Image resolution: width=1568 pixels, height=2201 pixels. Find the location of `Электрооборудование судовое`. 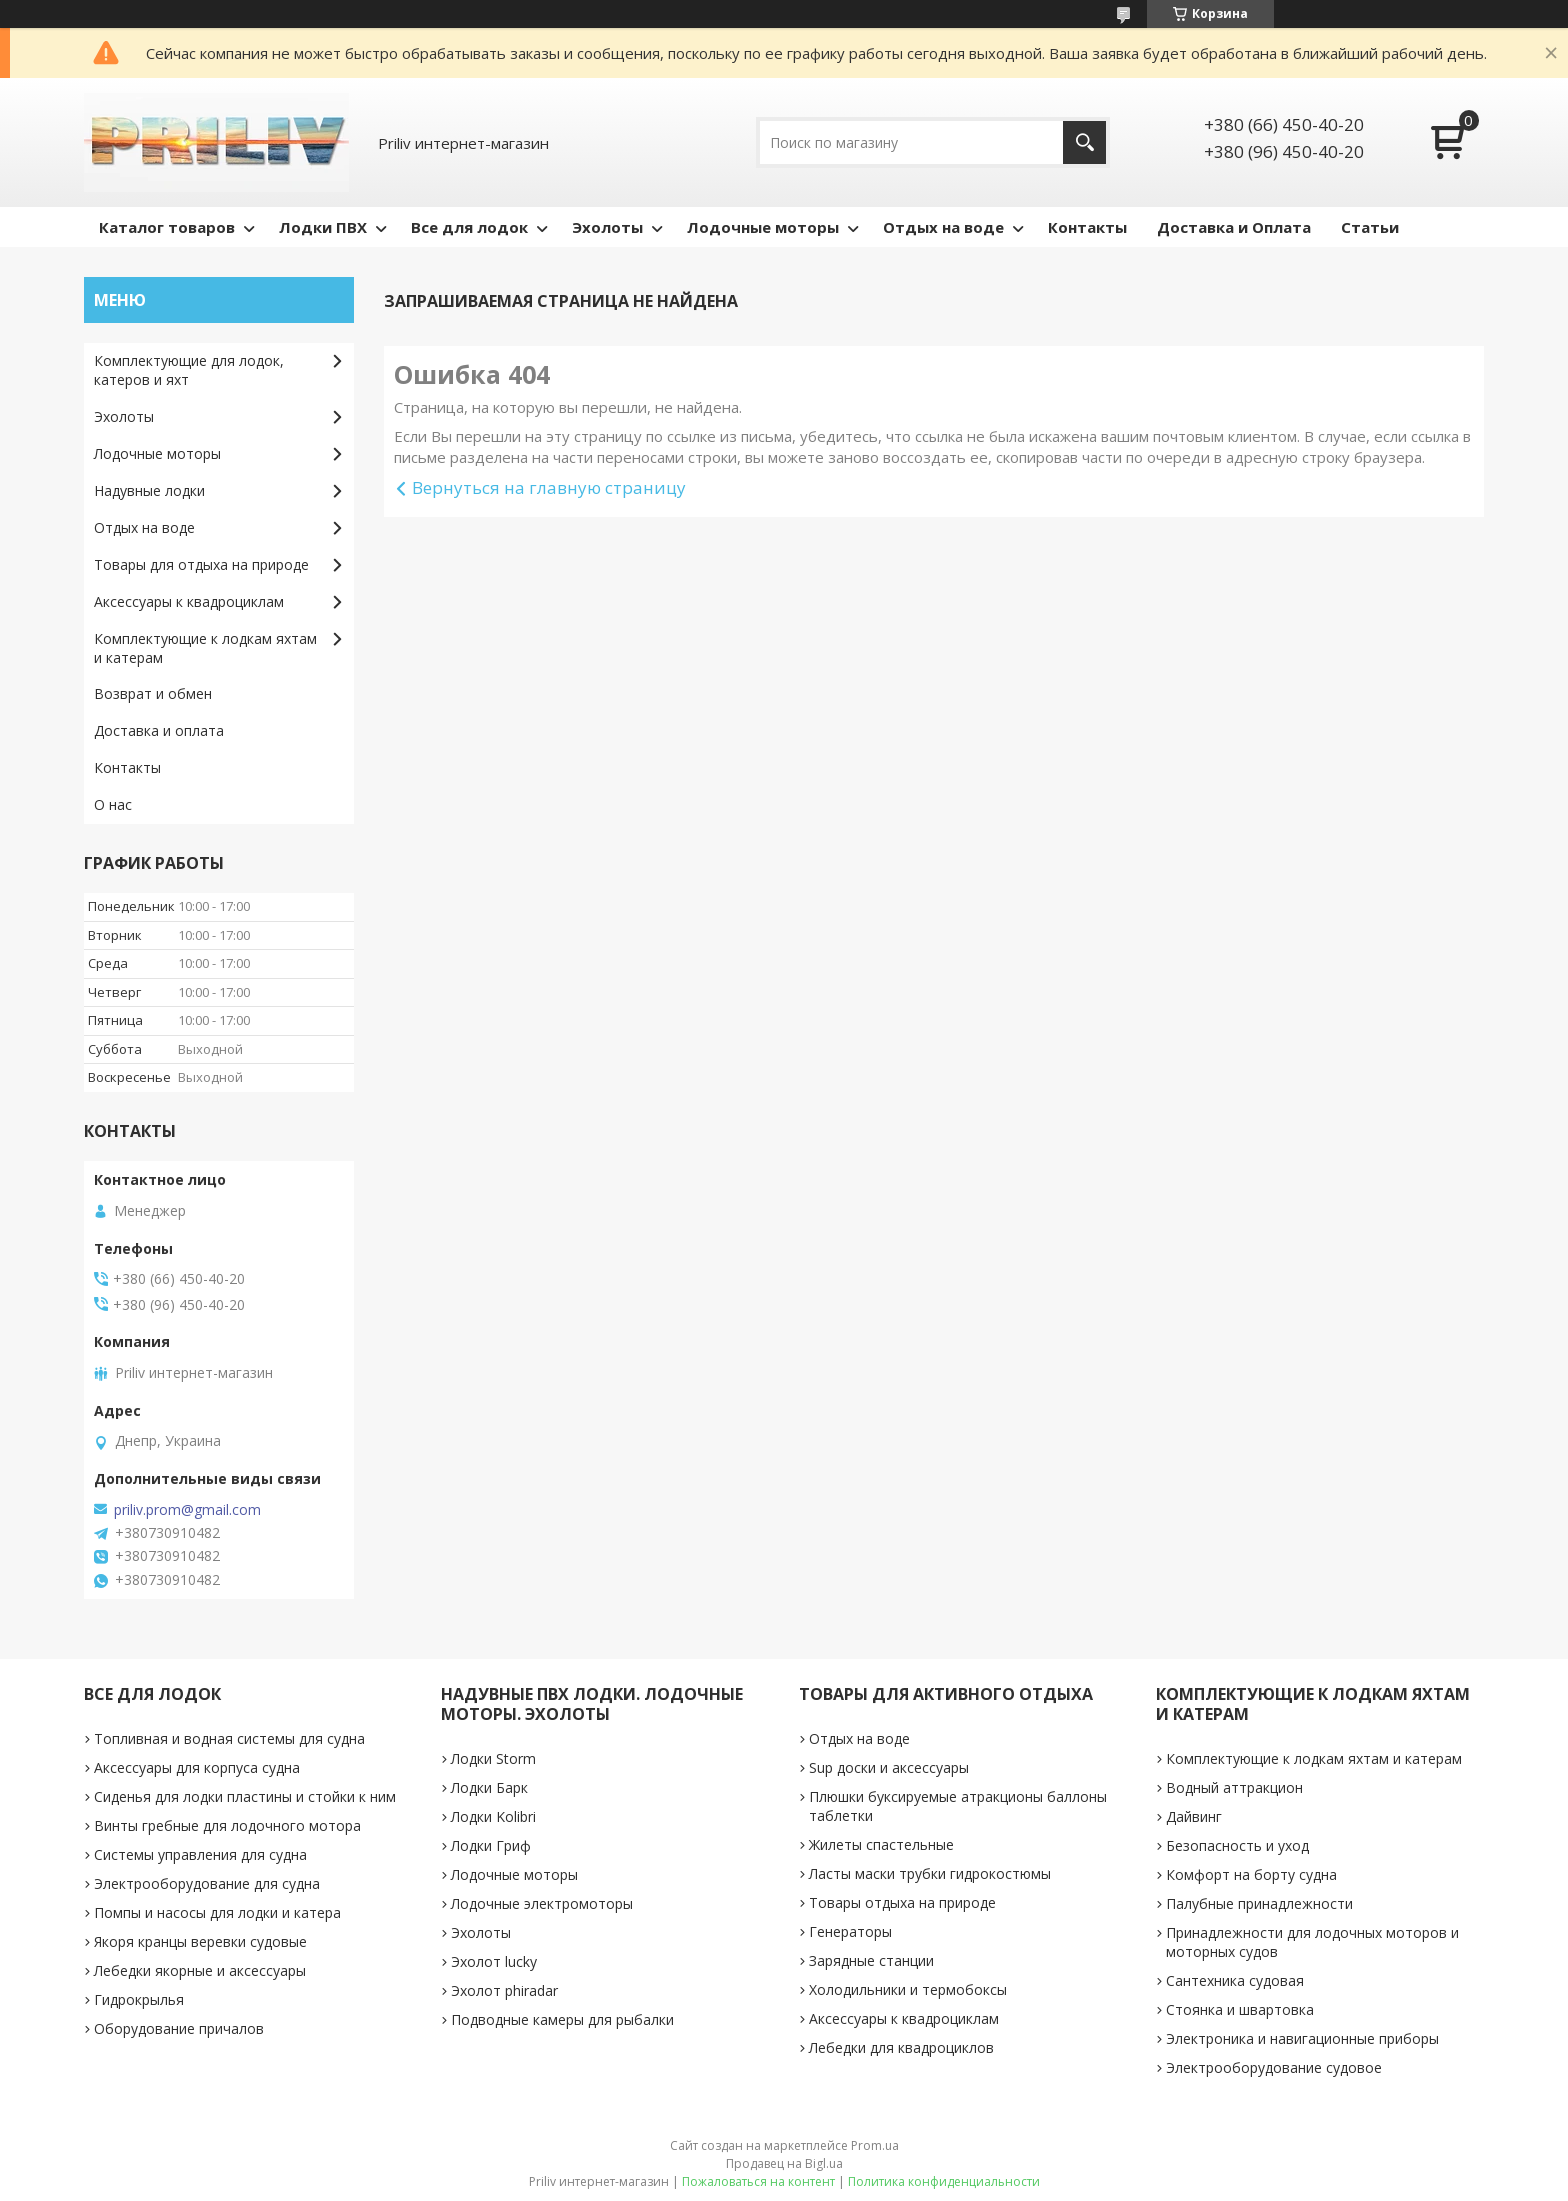

Электрооборудование судовое is located at coordinates (1274, 2067).